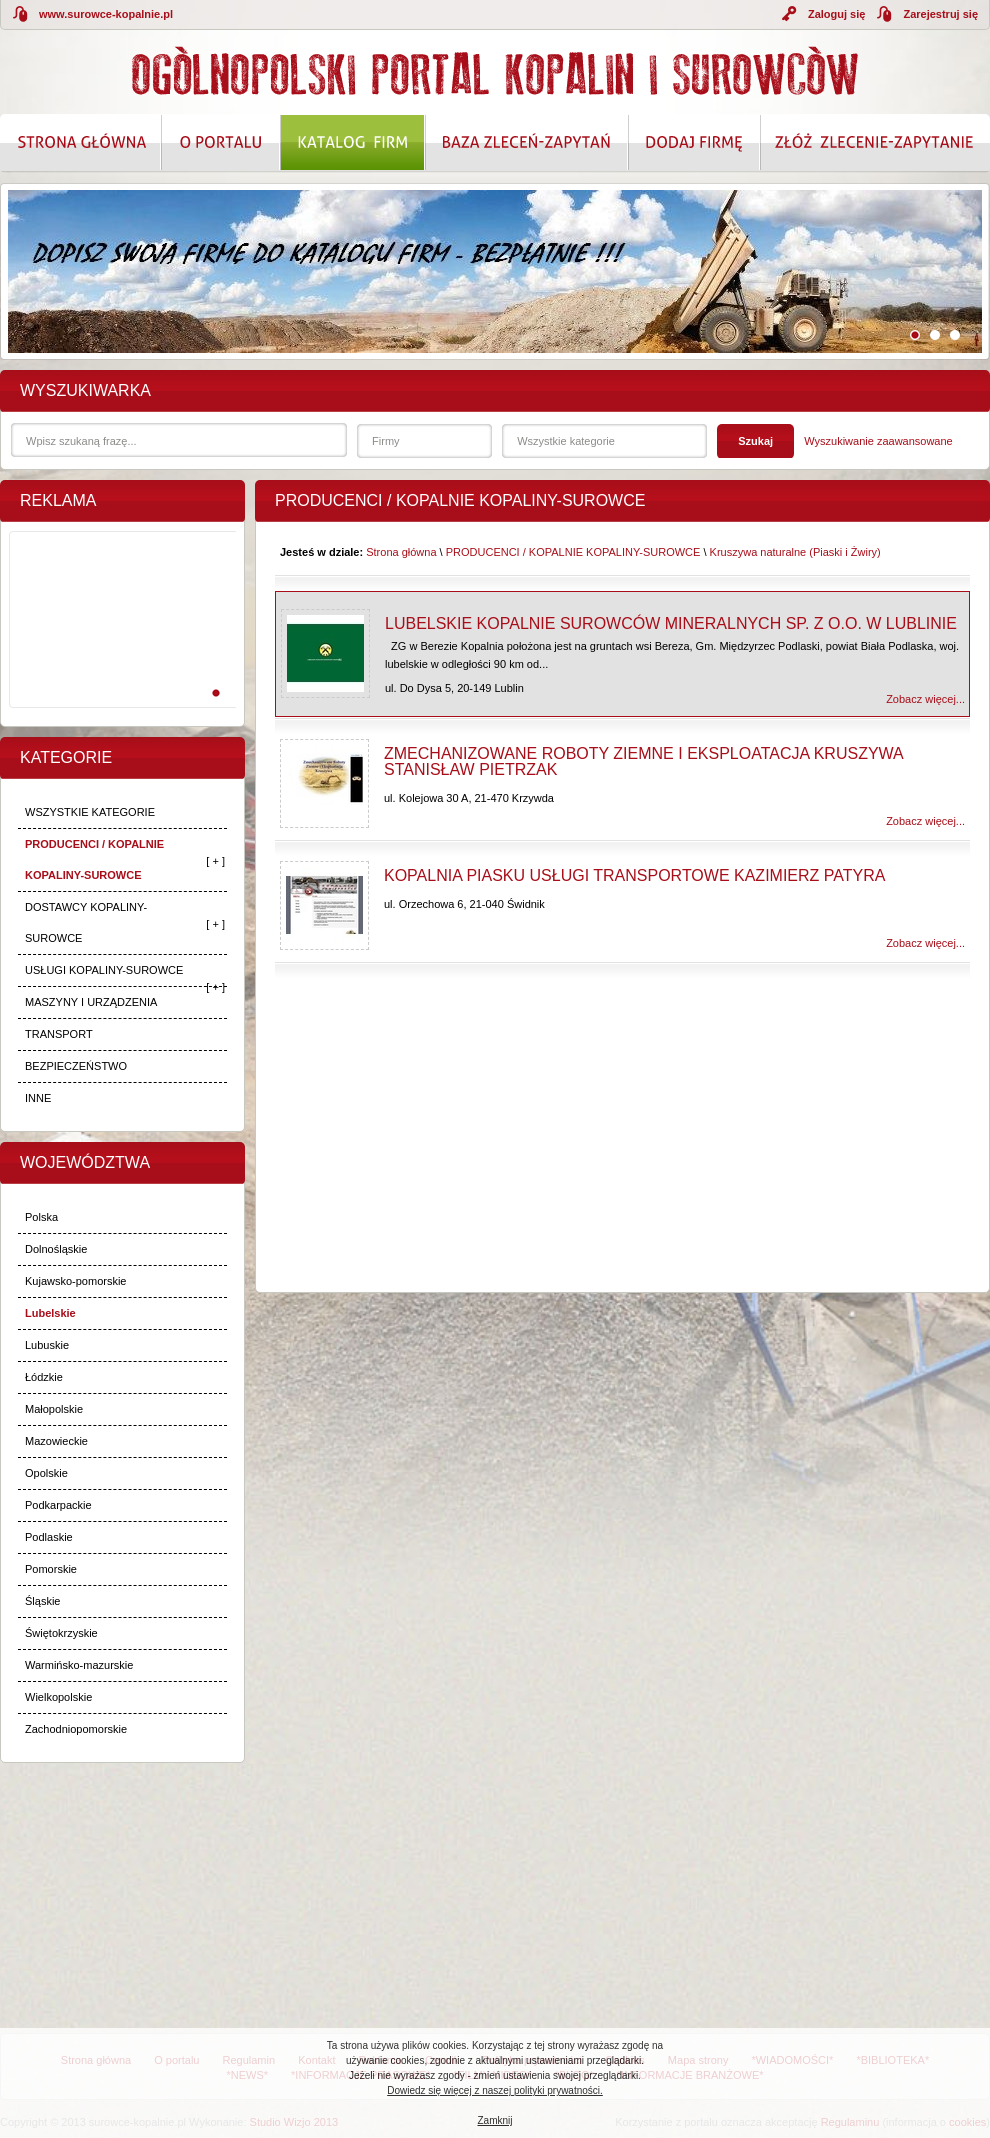  What do you see at coordinates (91, 1002) in the screenshot?
I see `MASZYNY I URZĄDZENIA` at bounding box center [91, 1002].